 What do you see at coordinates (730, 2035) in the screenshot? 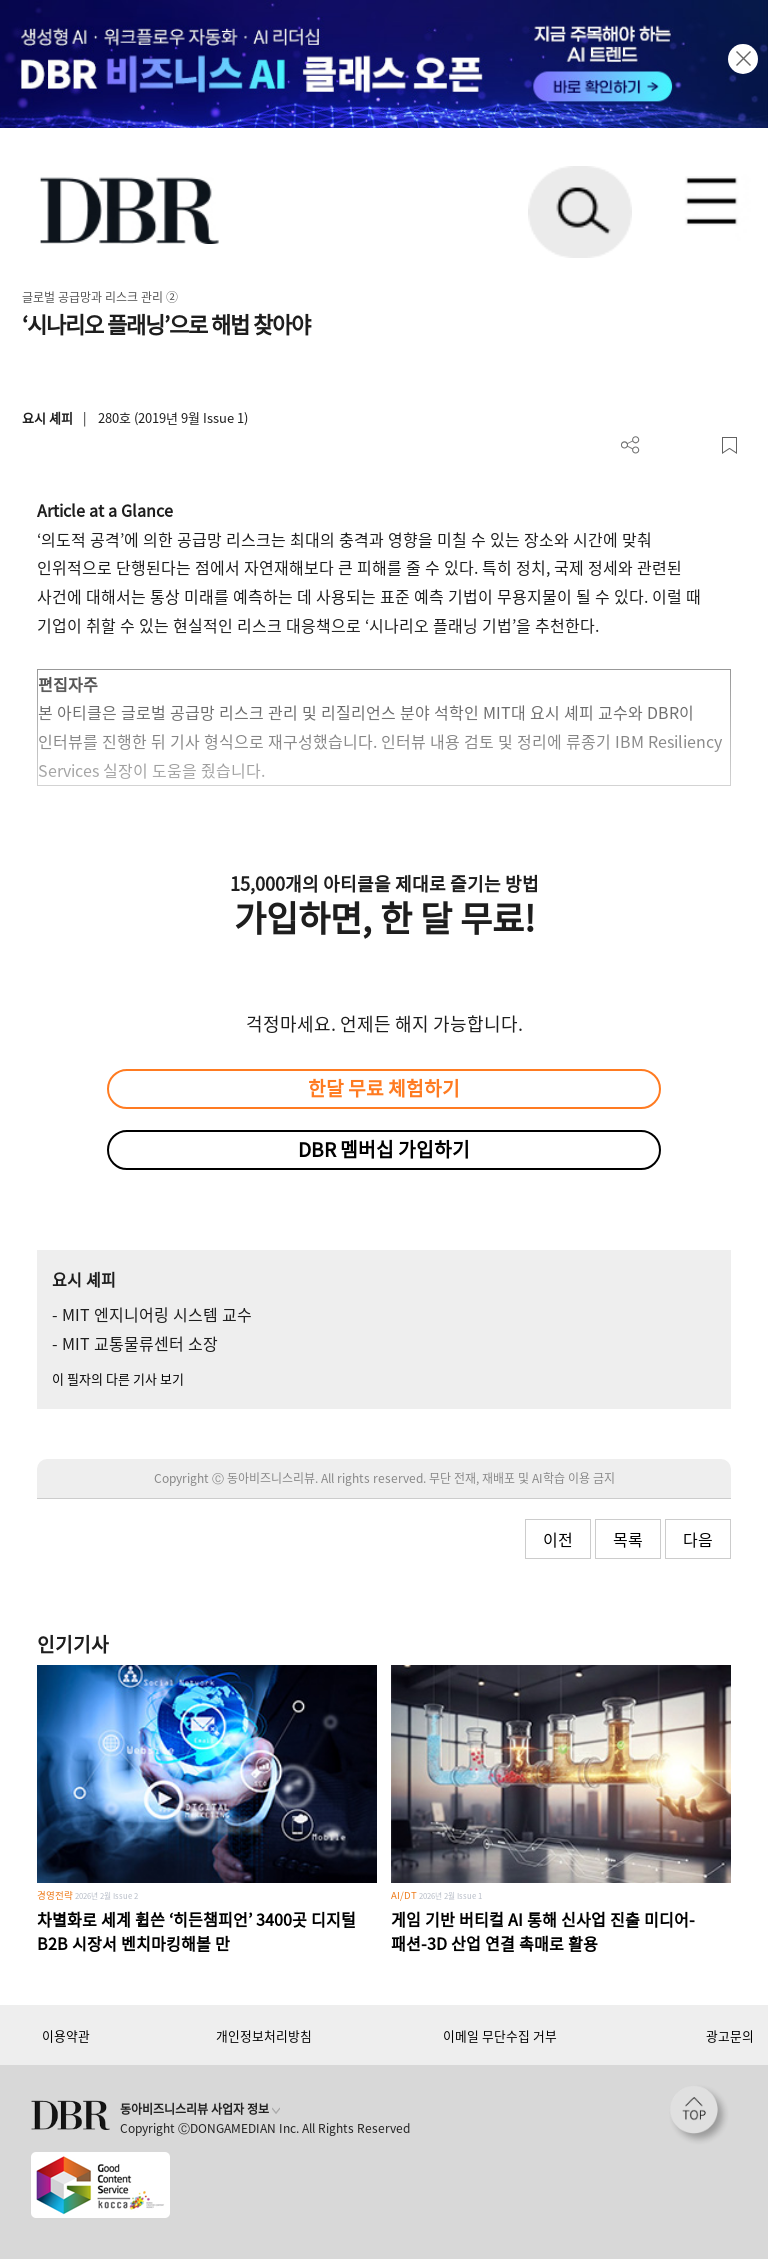
I see `광고문의` at bounding box center [730, 2035].